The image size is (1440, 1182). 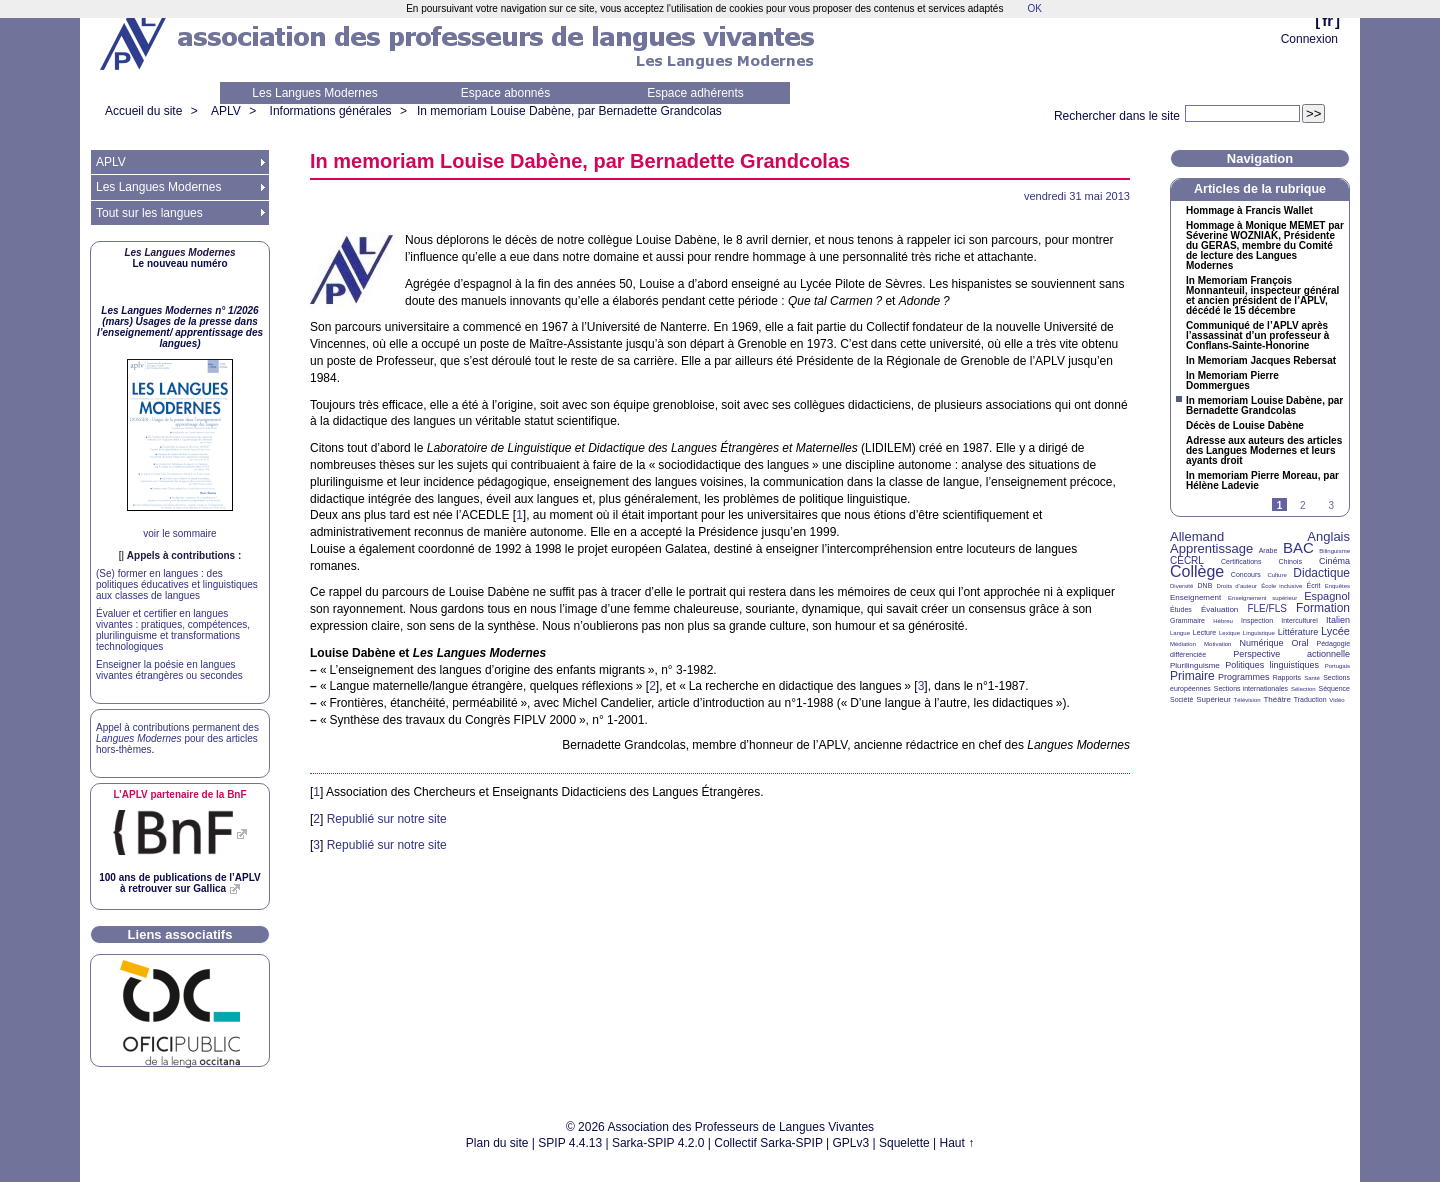 What do you see at coordinates (1229, 633) in the screenshot?
I see `Lexique` at bounding box center [1229, 633].